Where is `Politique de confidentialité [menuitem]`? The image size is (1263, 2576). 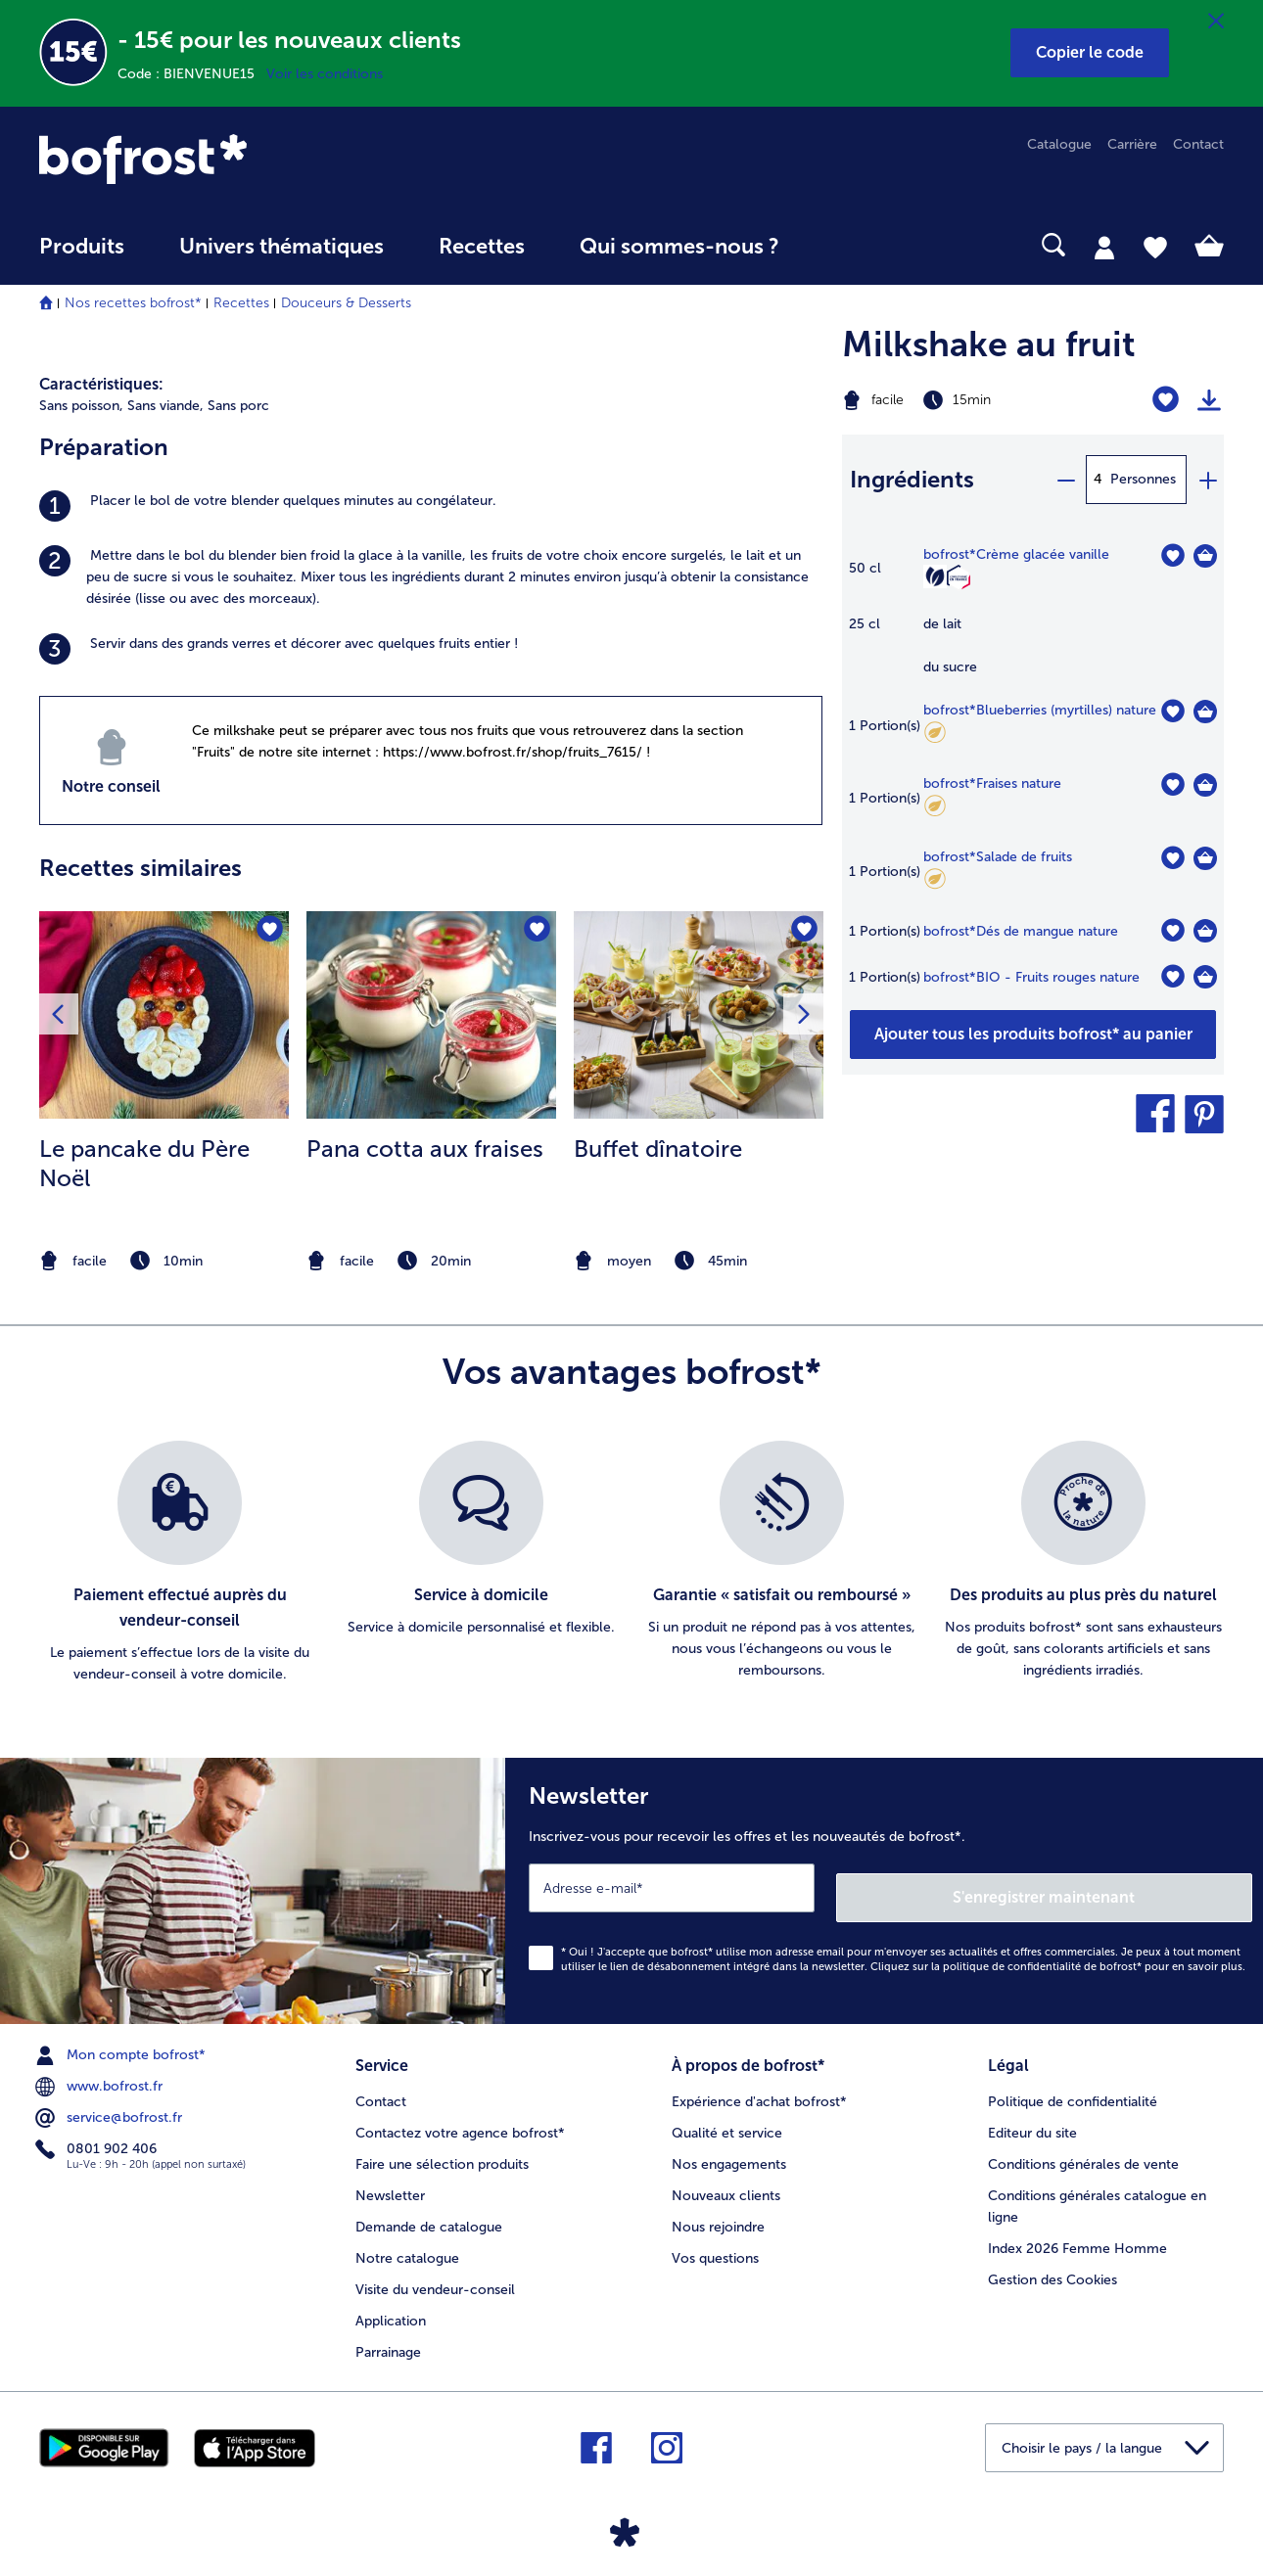 Politique de confidentialité [menuitem] is located at coordinates (1072, 2087).